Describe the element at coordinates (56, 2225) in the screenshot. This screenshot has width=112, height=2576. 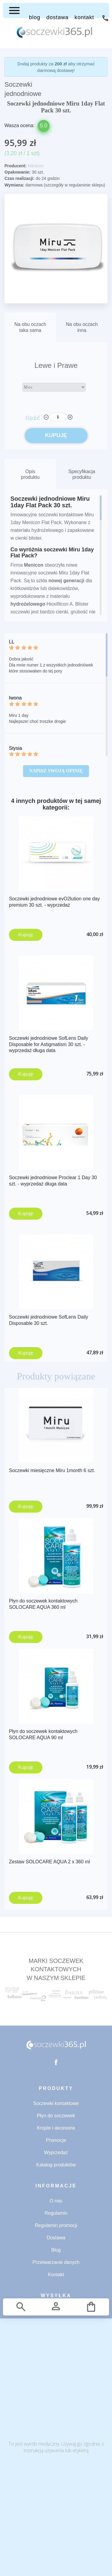
I see `Regulamin promocji` at that location.